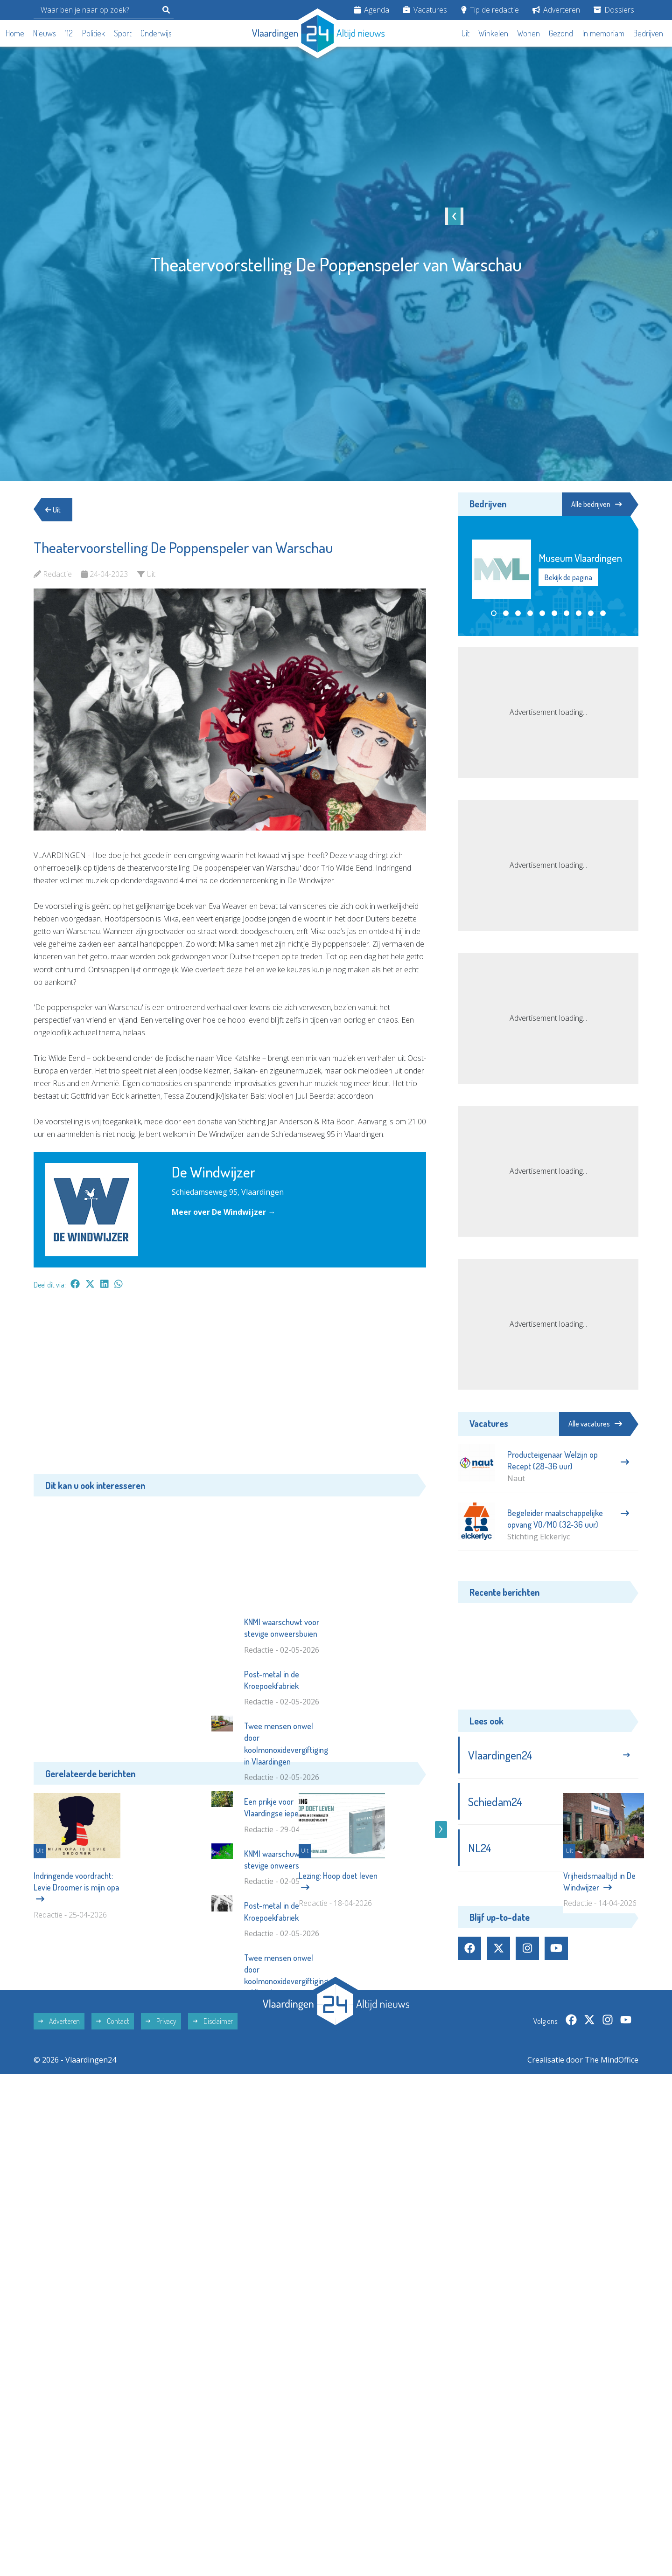 This screenshot has width=672, height=2576. What do you see at coordinates (112, 2130) in the screenshot?
I see `Contact` at bounding box center [112, 2130].